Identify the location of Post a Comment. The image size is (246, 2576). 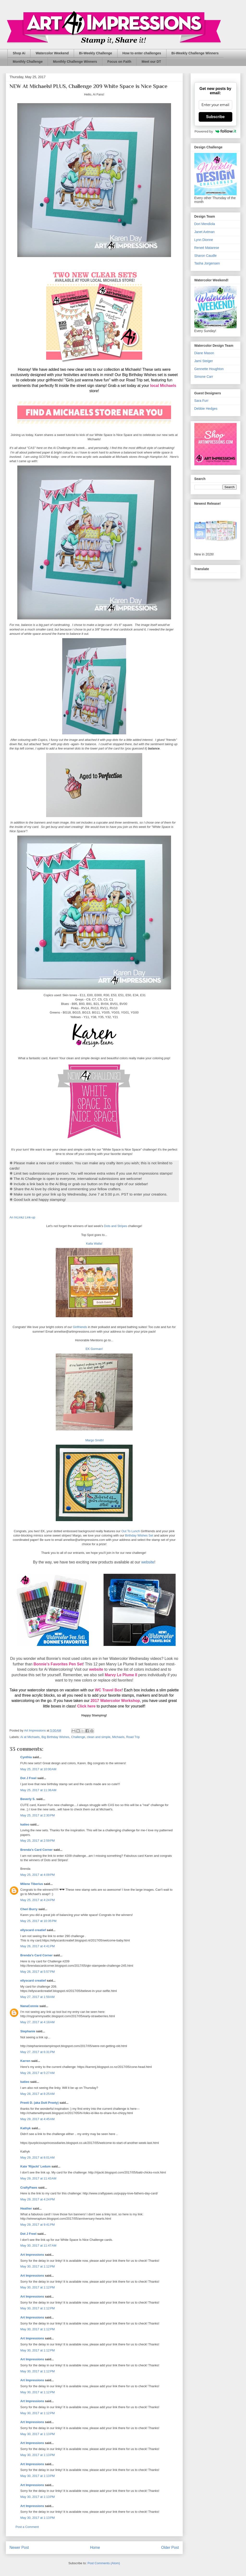
(27, 2527).